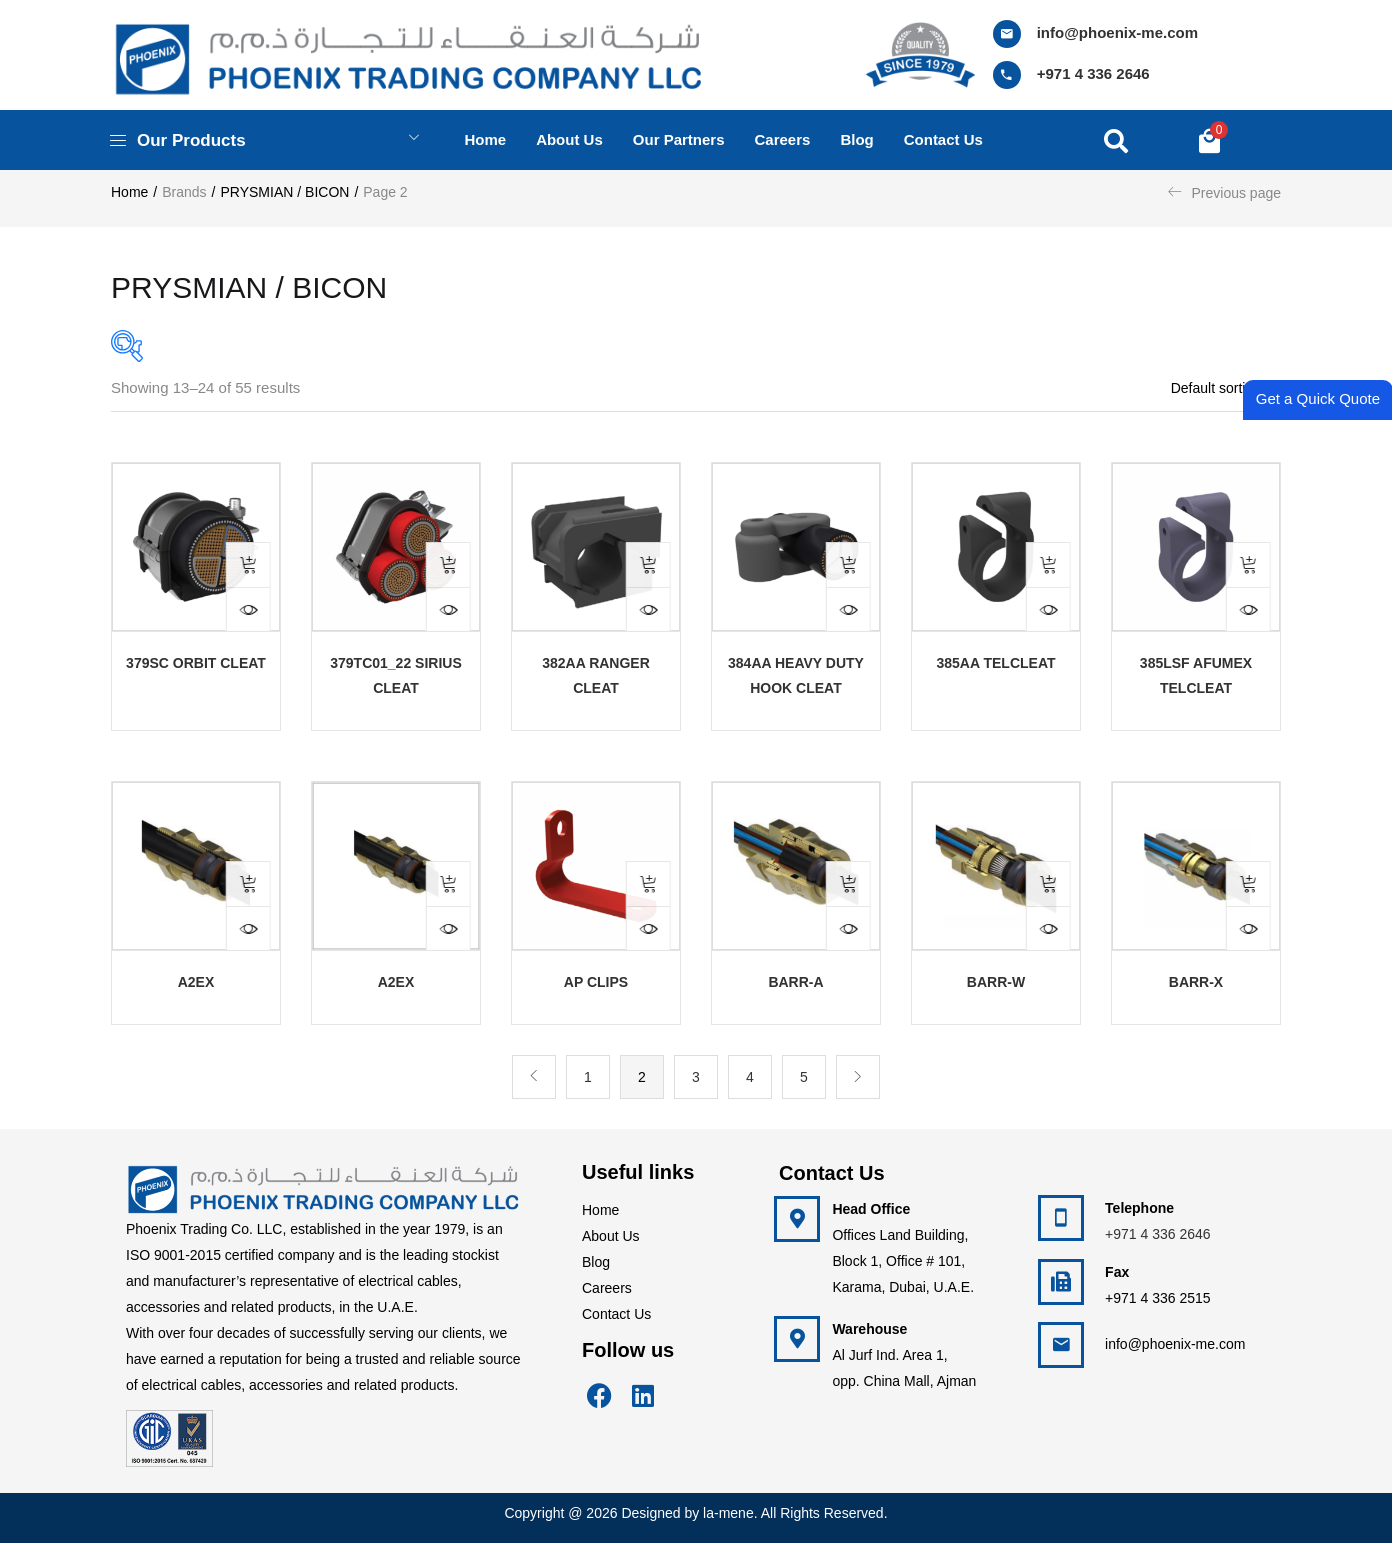 Image resolution: width=1392 pixels, height=1543 pixels. Describe the element at coordinates (943, 139) in the screenshot. I see `Contact us` at that location.